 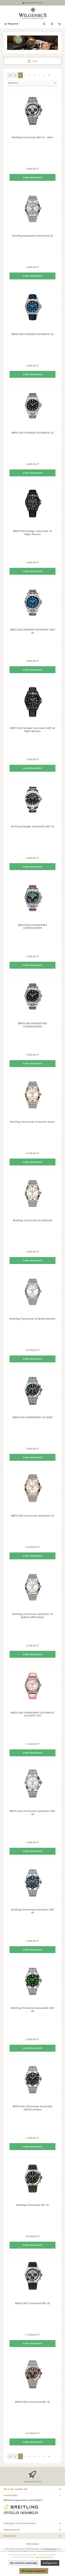 I want to click on Nur technisch notwendige, so click(x=23, y=2562).